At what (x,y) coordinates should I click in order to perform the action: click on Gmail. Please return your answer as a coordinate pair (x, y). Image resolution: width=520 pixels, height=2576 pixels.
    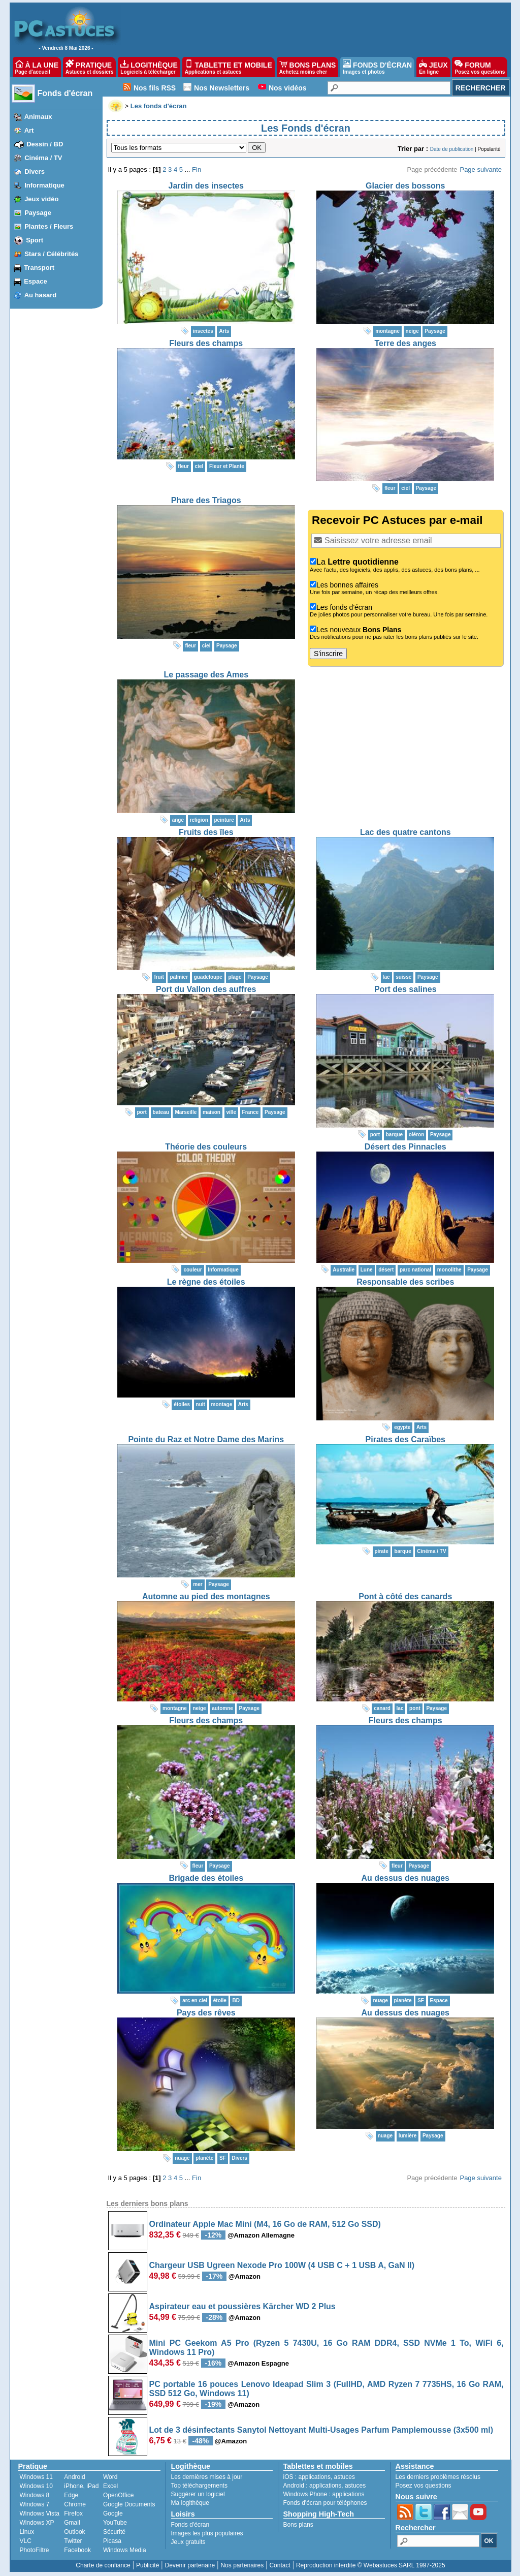
    Looking at the image, I should click on (72, 2522).